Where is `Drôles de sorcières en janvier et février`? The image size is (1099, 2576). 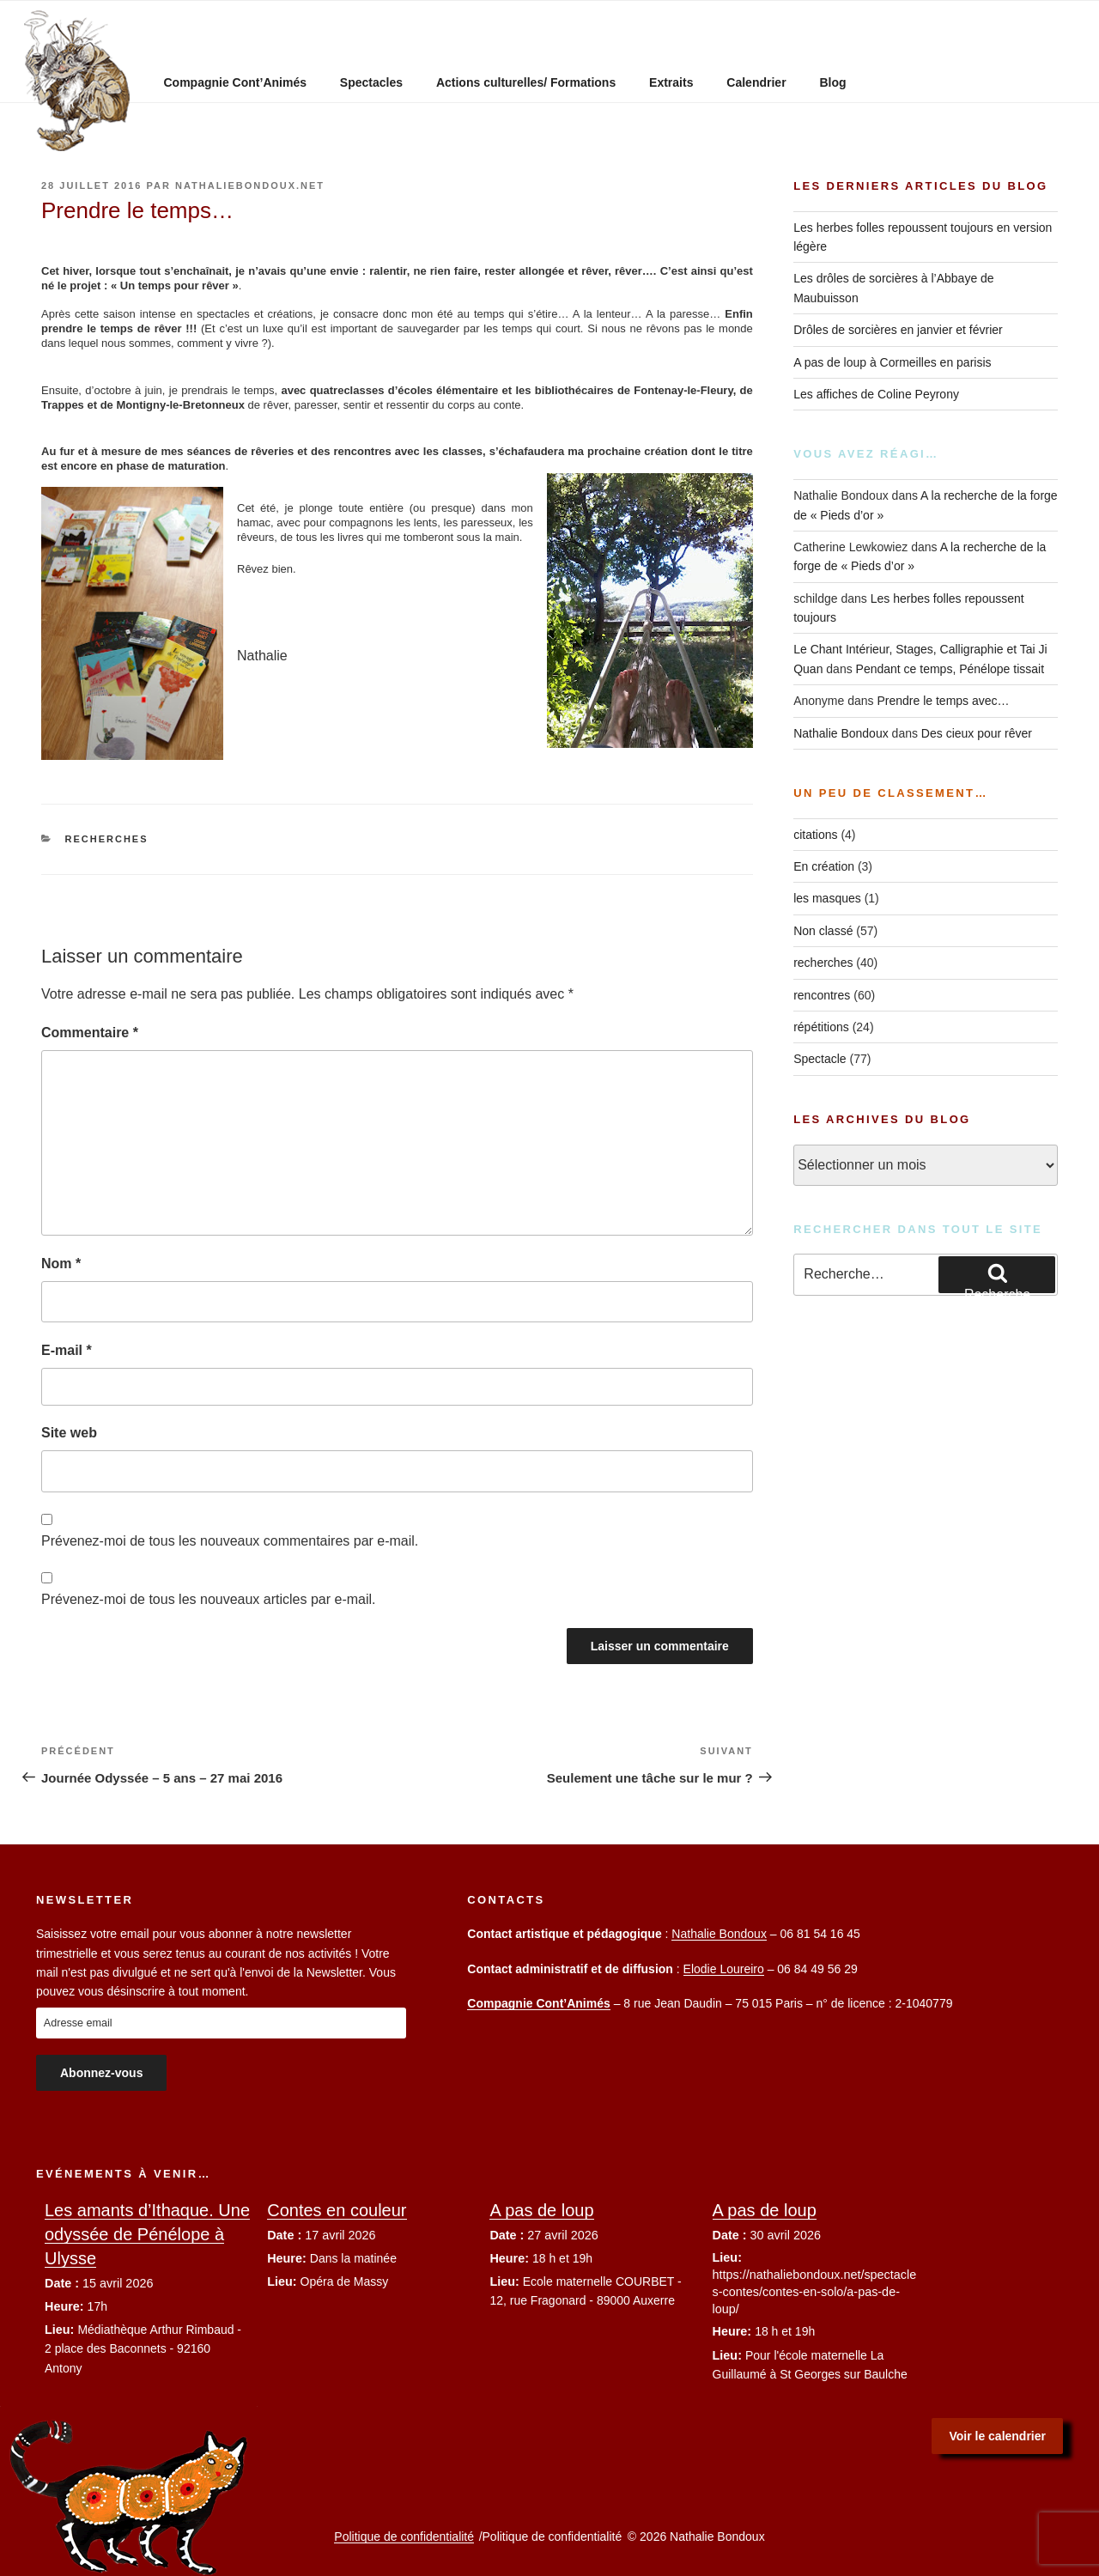 Drôles de sorcières en janvier et février is located at coordinates (898, 330).